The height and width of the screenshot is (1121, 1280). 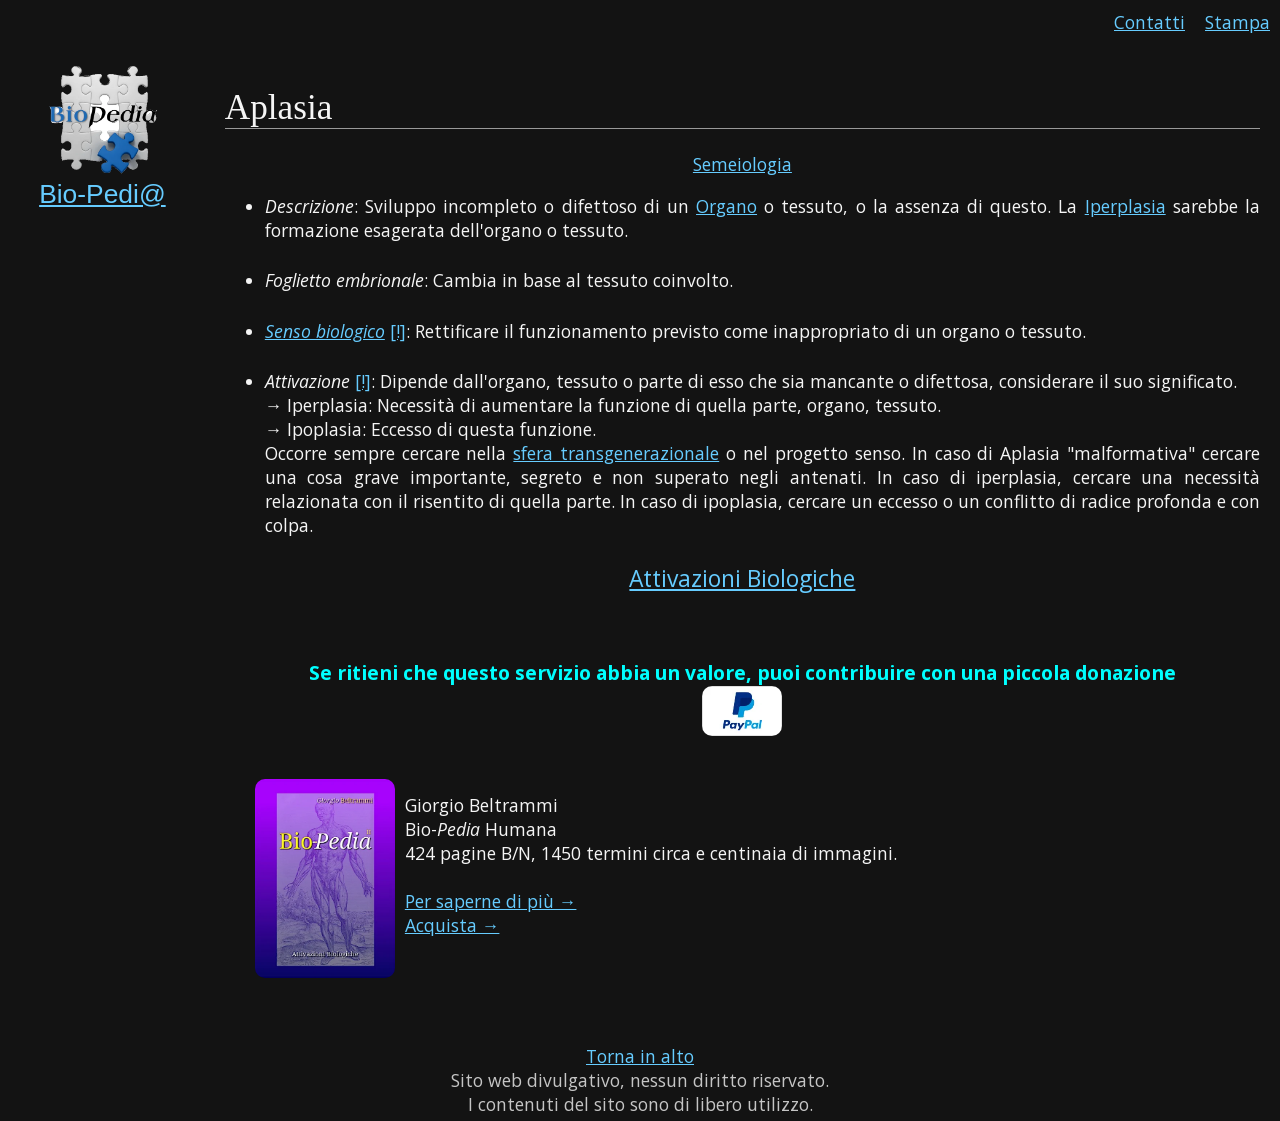 What do you see at coordinates (742, 164) in the screenshot?
I see `Semeiologia` at bounding box center [742, 164].